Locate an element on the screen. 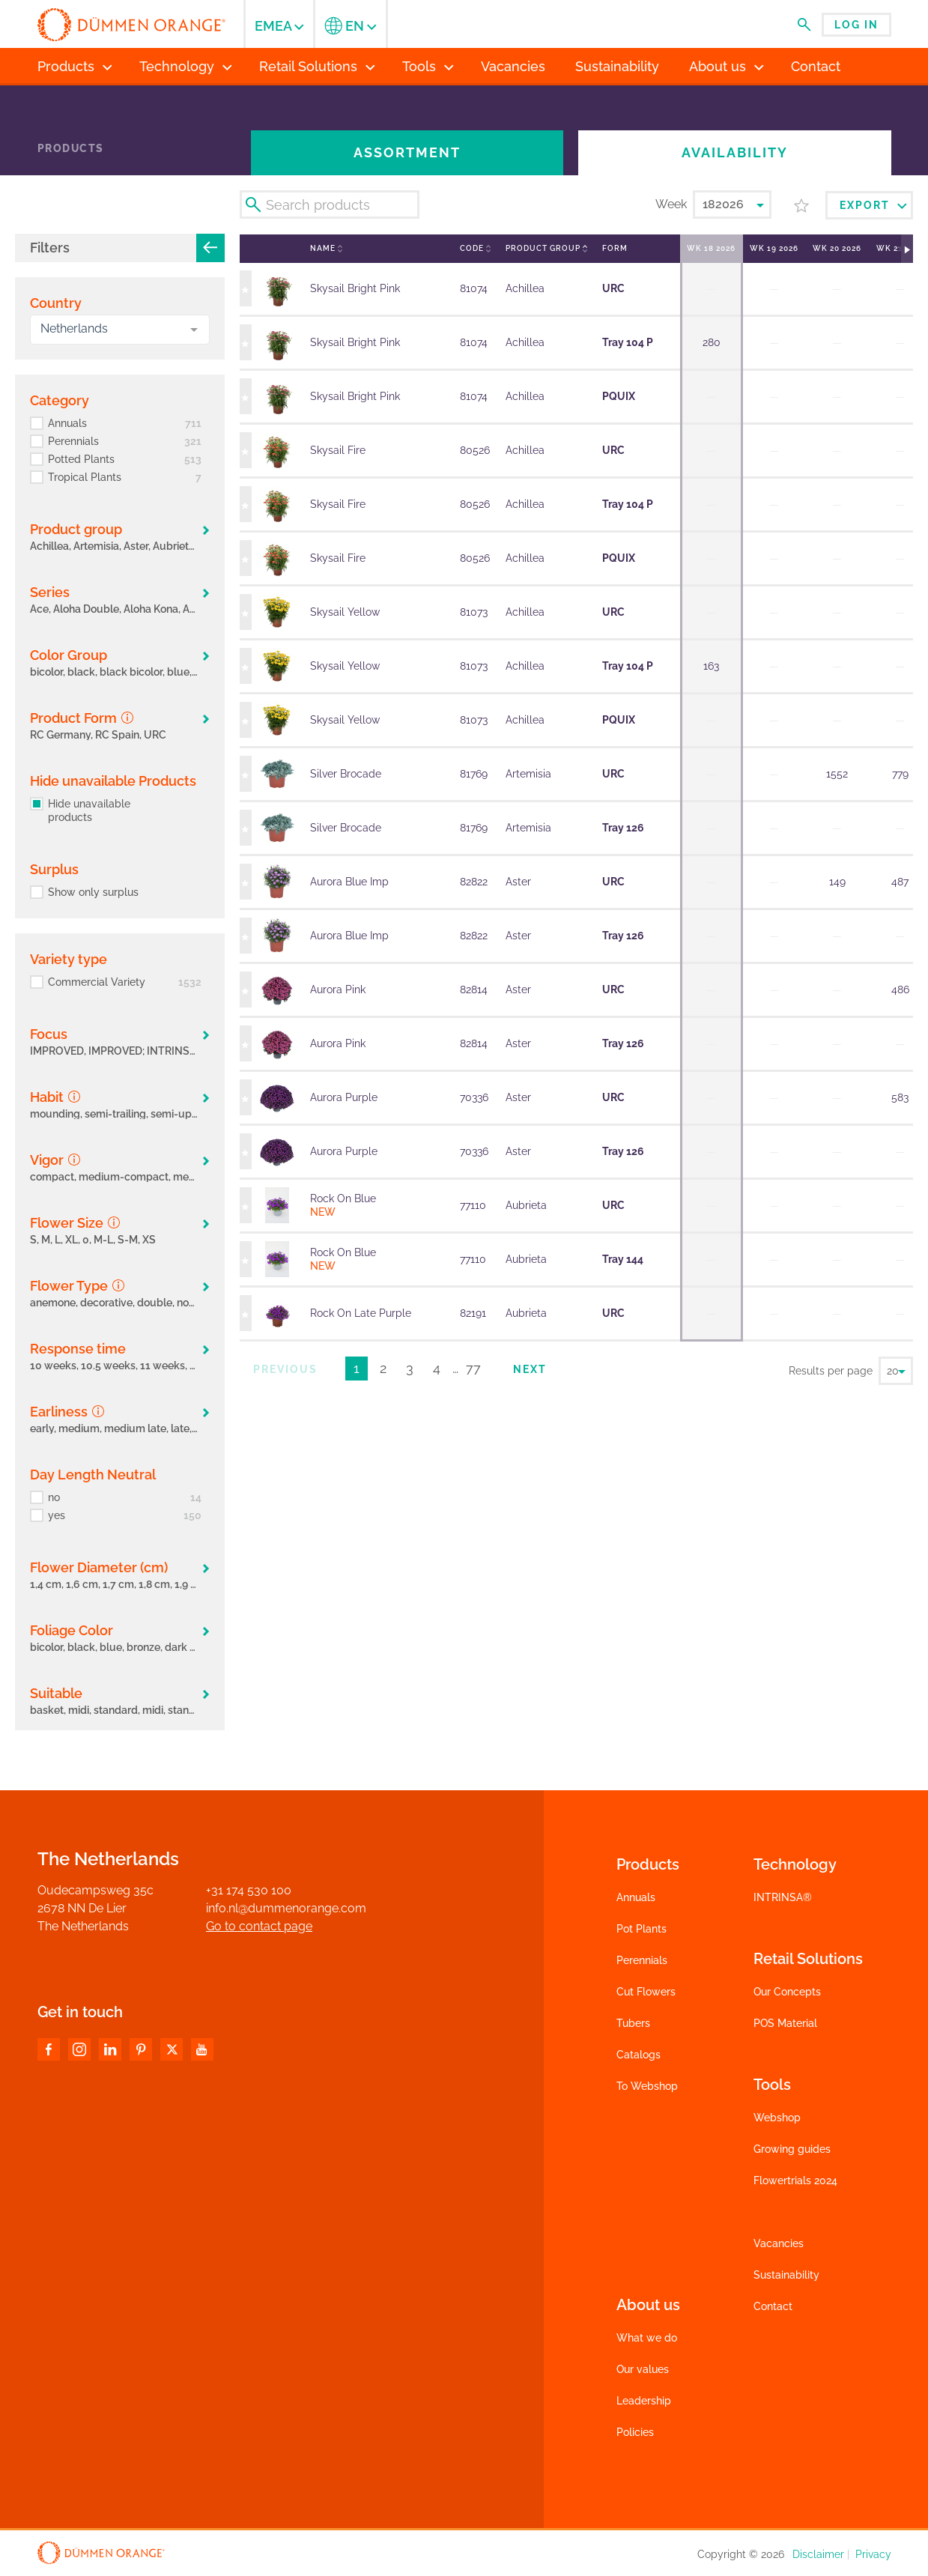 The image size is (928, 2576). Log in is located at coordinates (856, 25).